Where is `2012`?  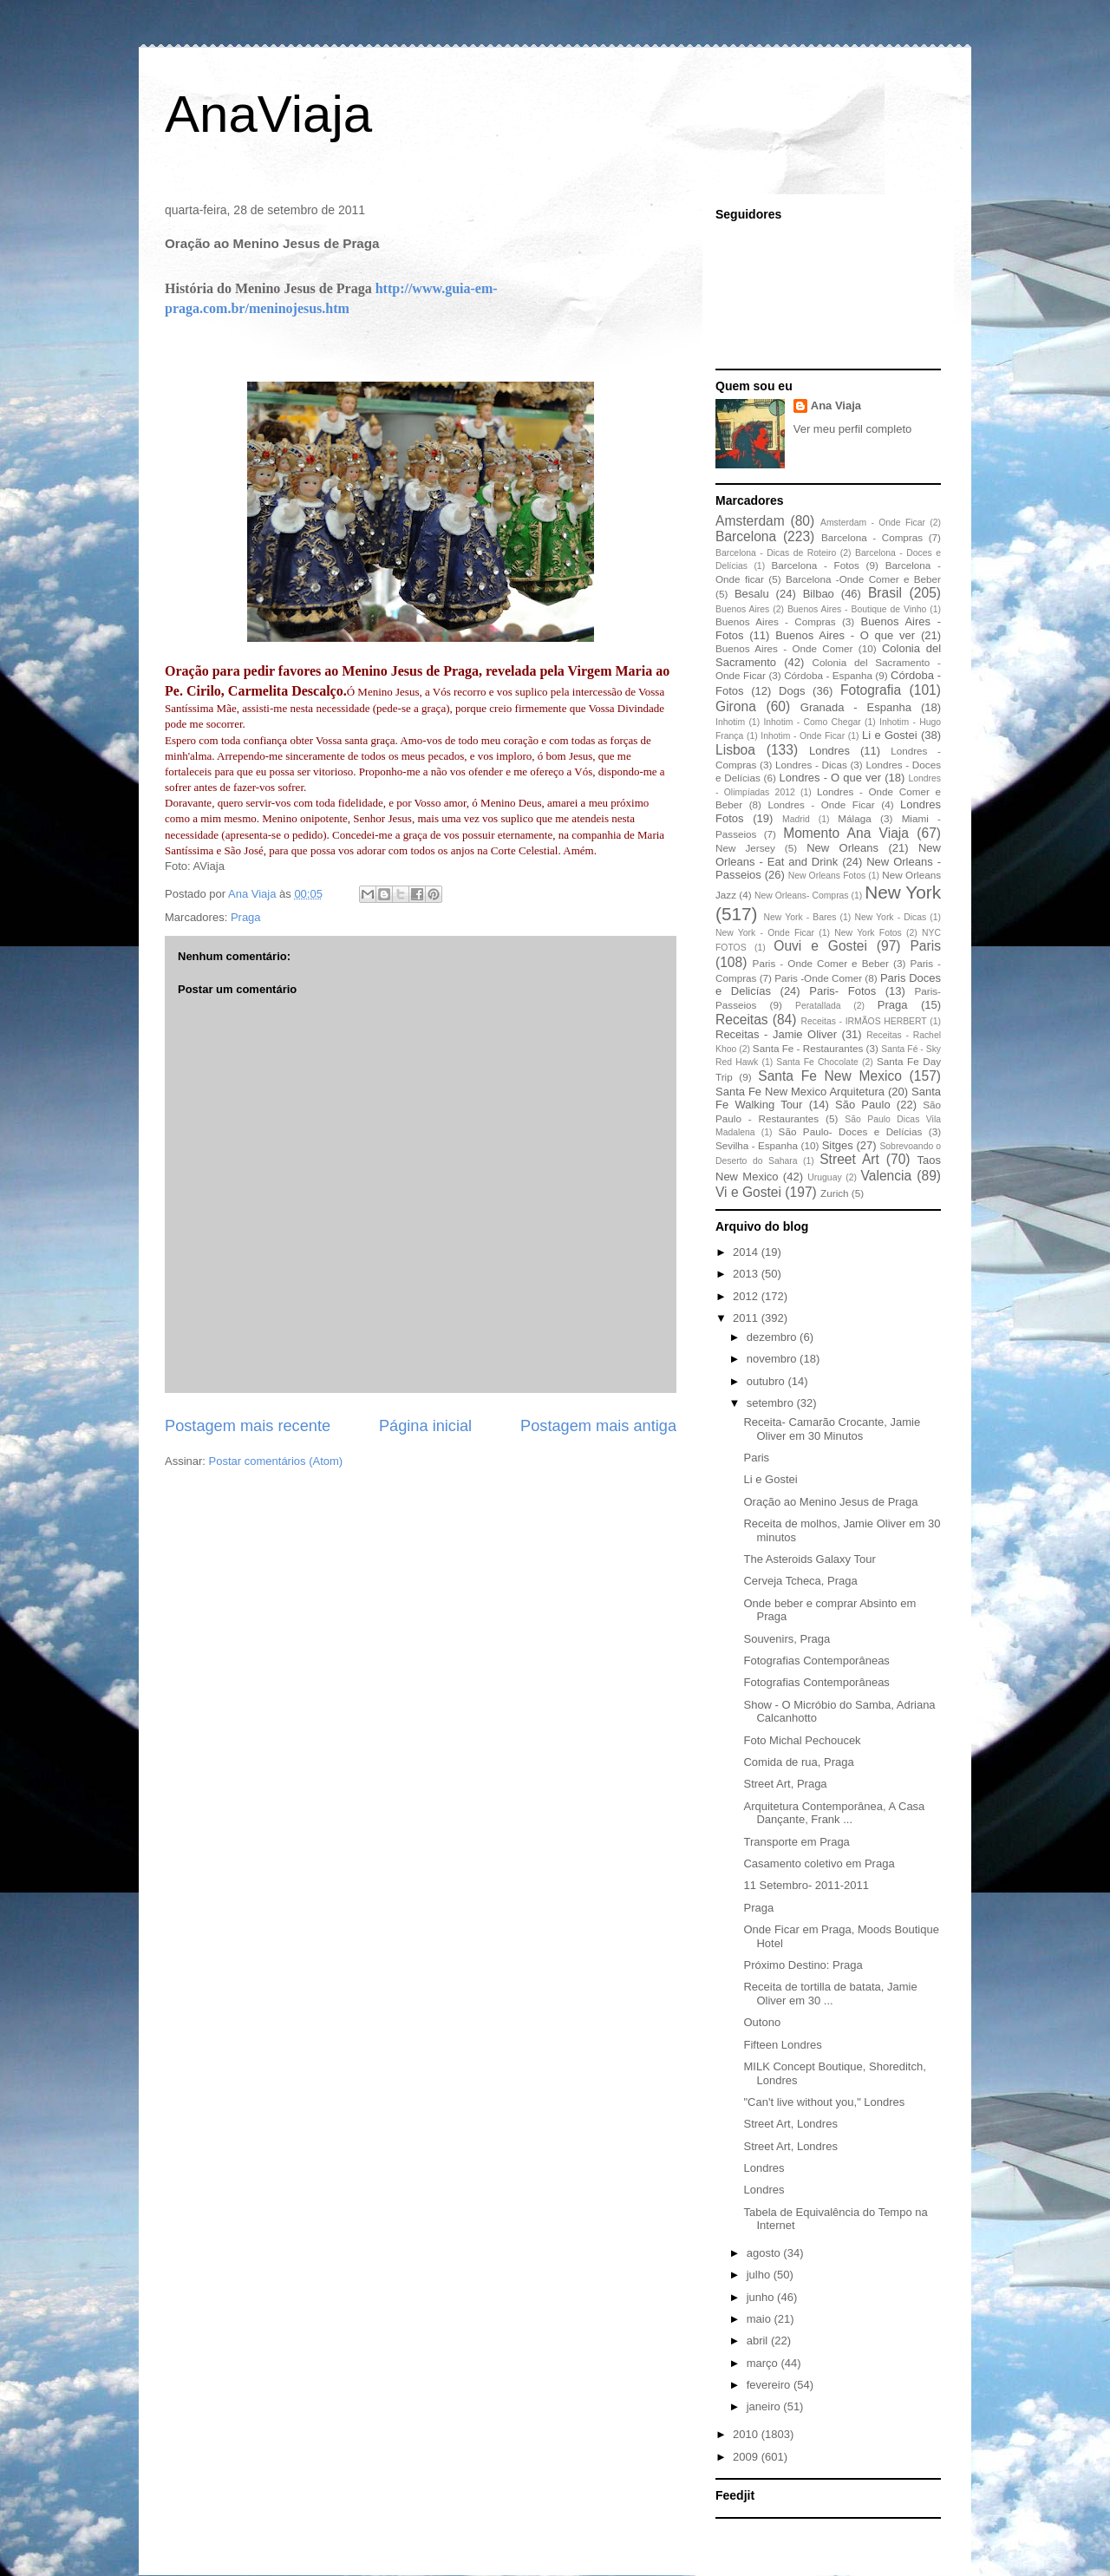
2012 is located at coordinates (747, 1296).